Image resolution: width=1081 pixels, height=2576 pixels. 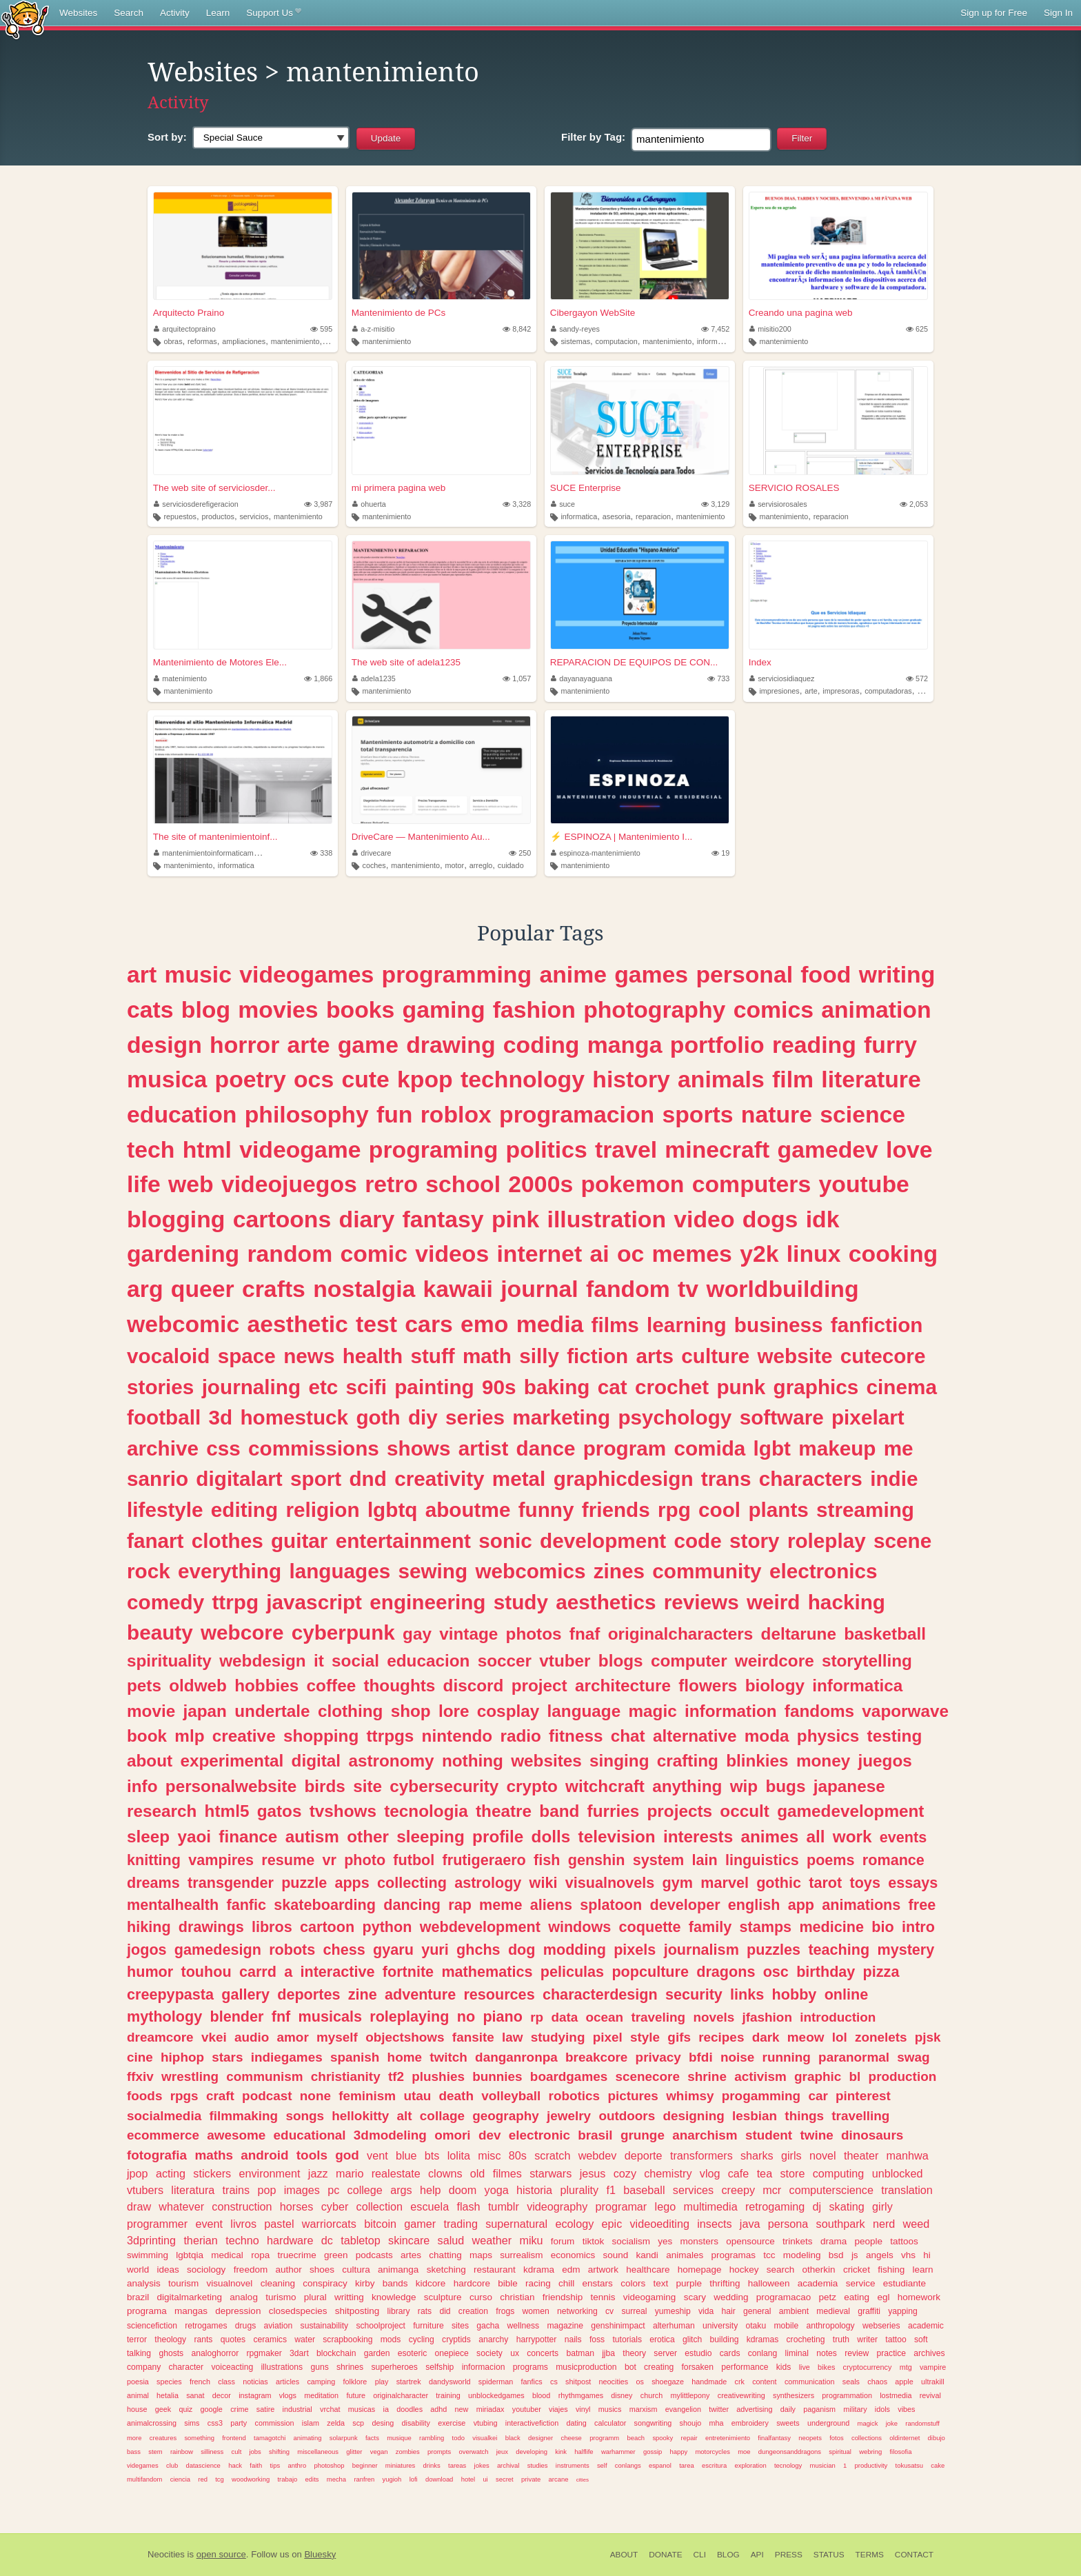 What do you see at coordinates (921, 2339) in the screenshot?
I see `soft` at bounding box center [921, 2339].